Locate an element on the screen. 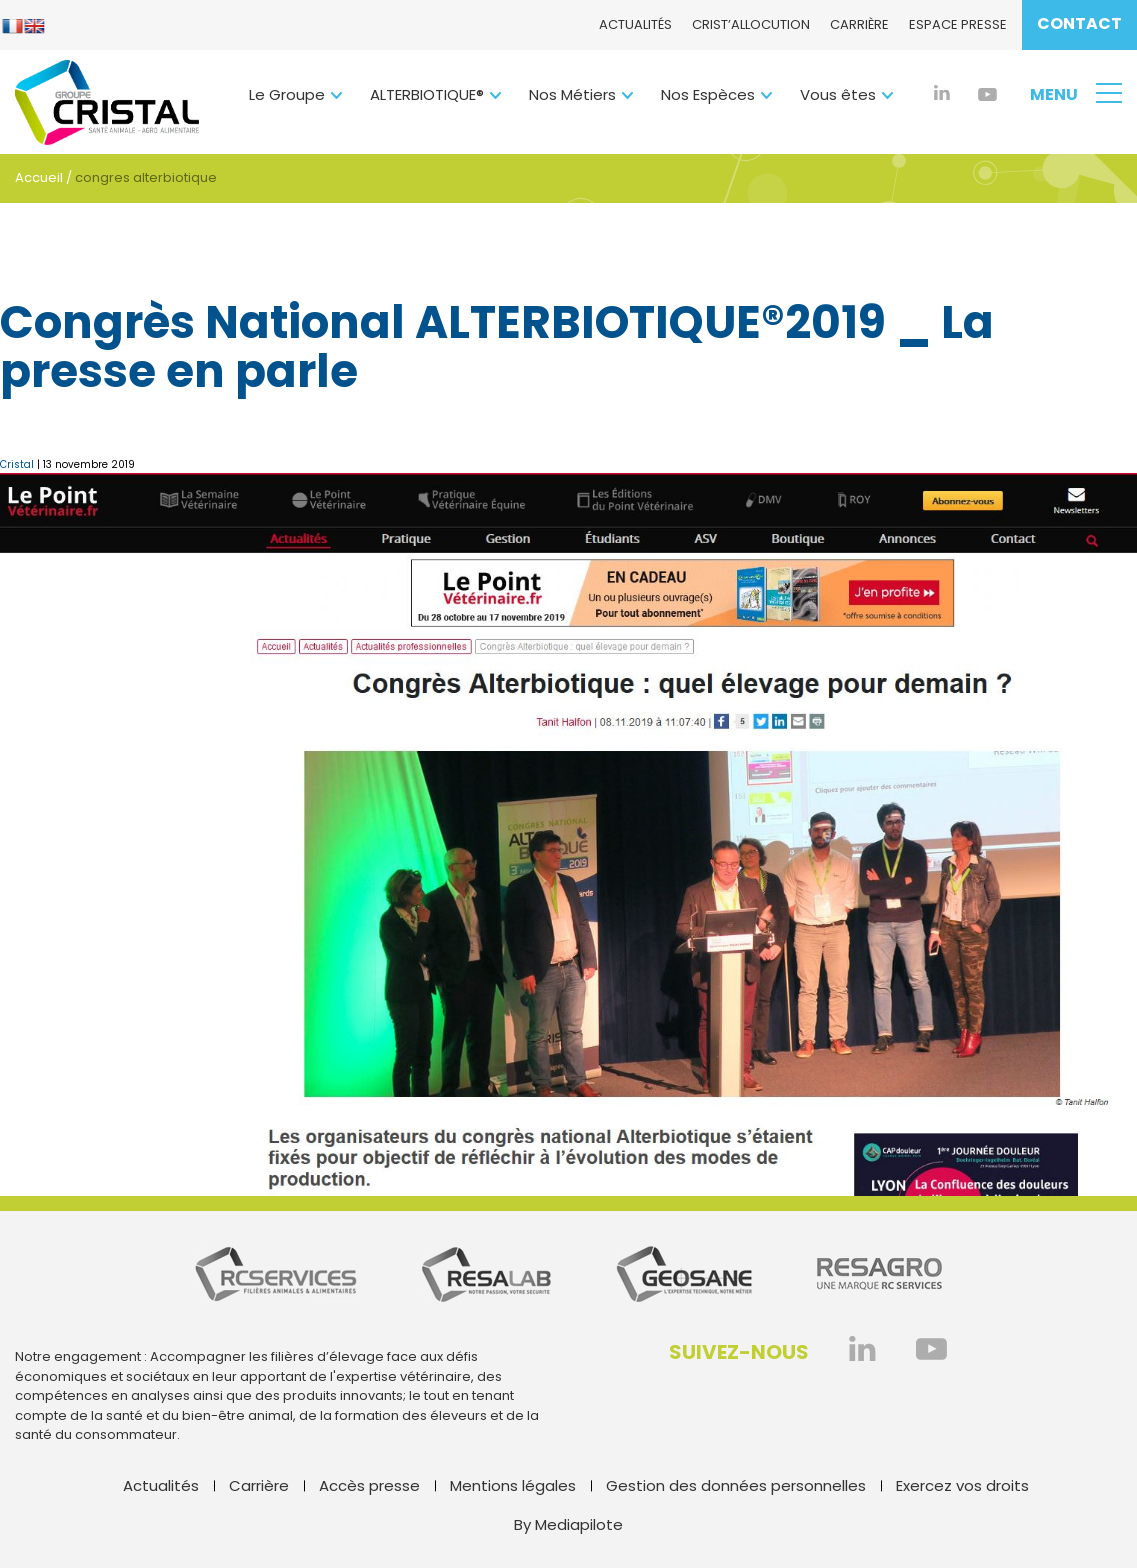 Image resolution: width=1137 pixels, height=1568 pixels. ALTERBIOTIQUE® is located at coordinates (427, 94).